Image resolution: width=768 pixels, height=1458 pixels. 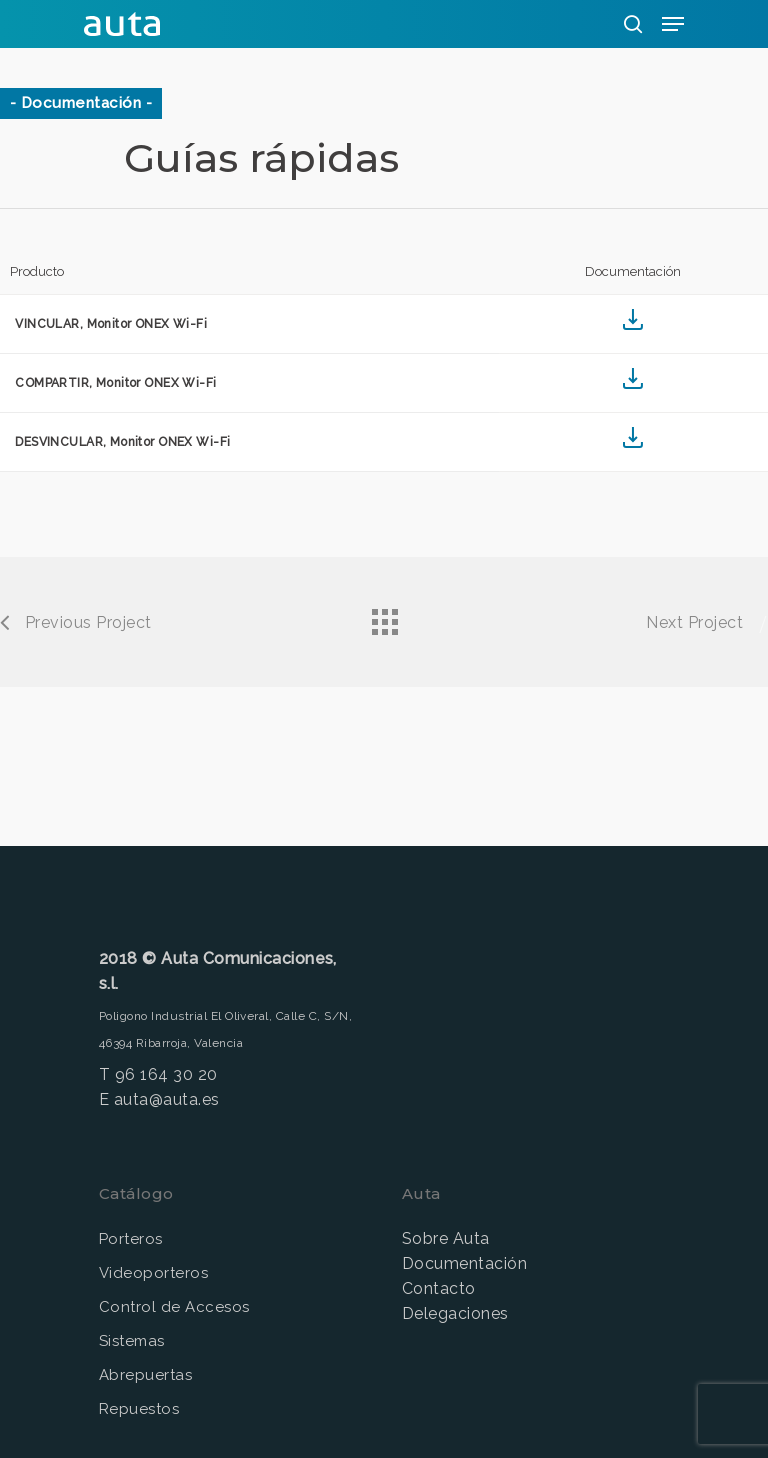 What do you see at coordinates (464, 1263) in the screenshot?
I see `Documentación` at bounding box center [464, 1263].